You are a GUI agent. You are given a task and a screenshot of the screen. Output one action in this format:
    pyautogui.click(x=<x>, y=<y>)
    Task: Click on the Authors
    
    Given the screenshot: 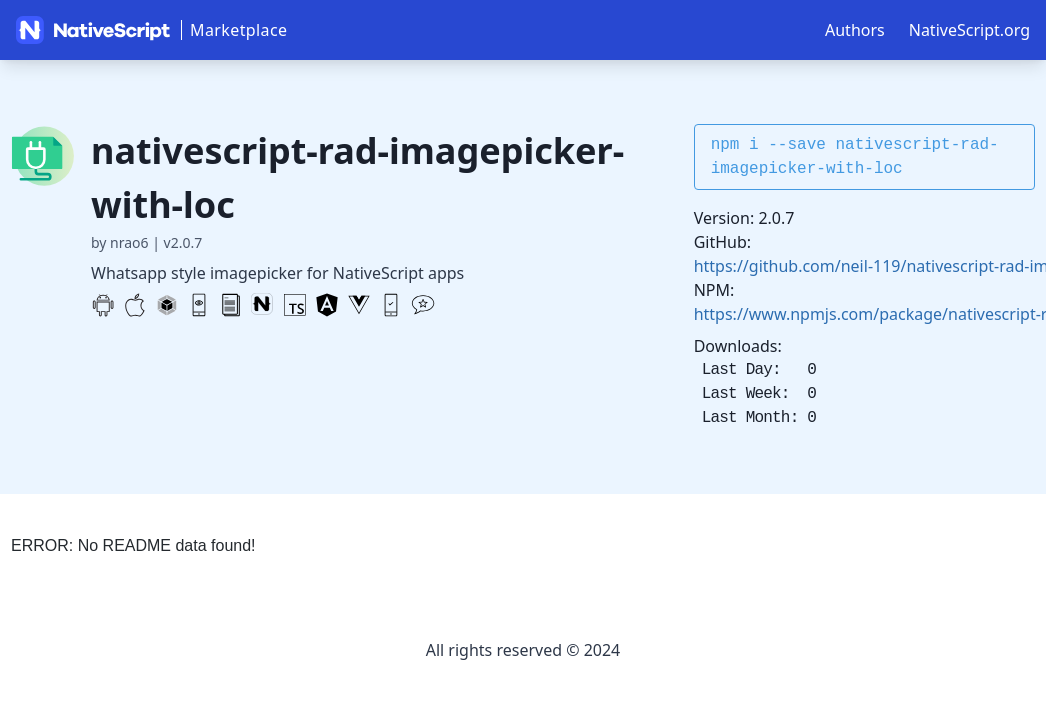 What is the action you would take?
    pyautogui.click(x=855, y=30)
    